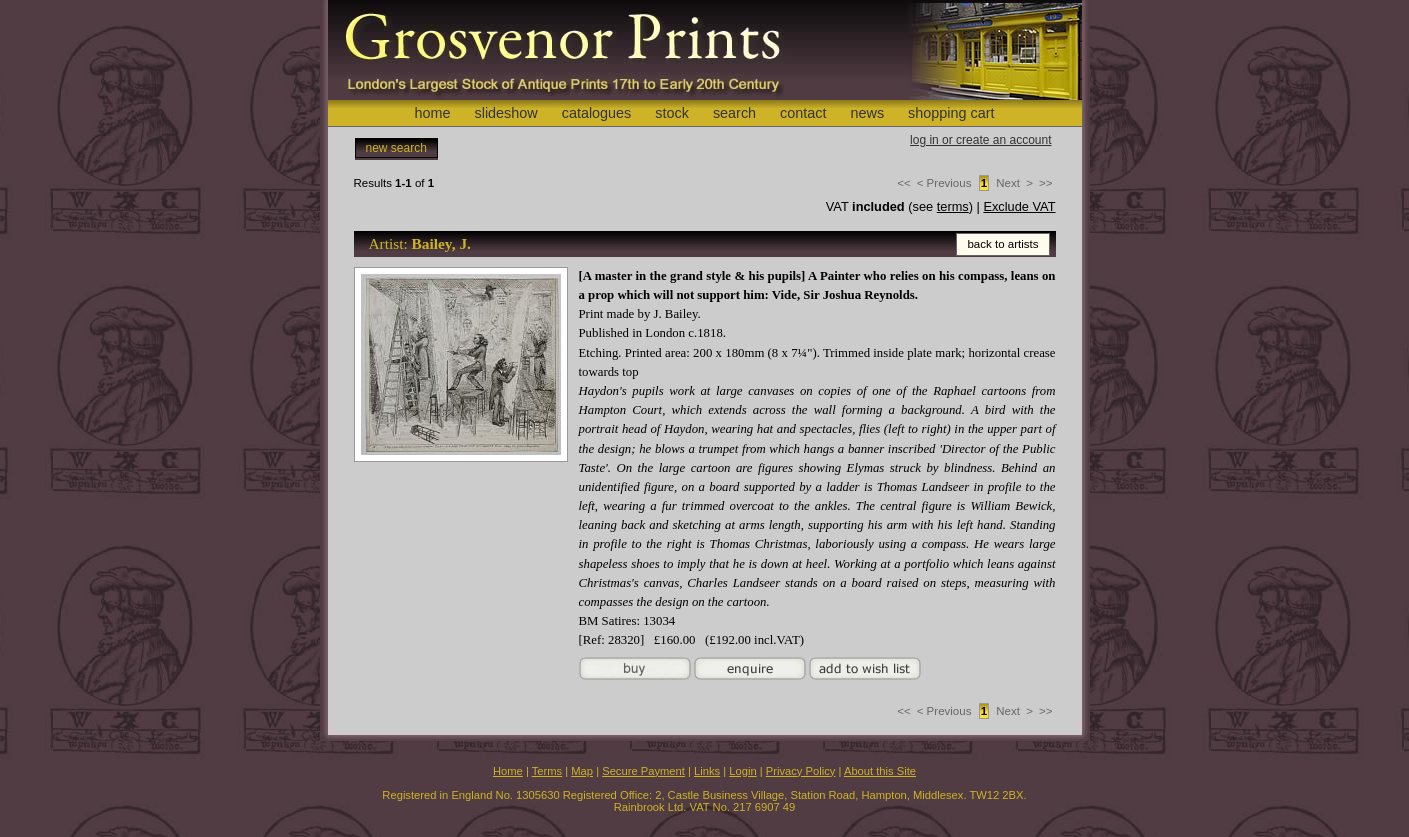 The image size is (1409, 837). I want to click on shopping cart, so click(951, 113).